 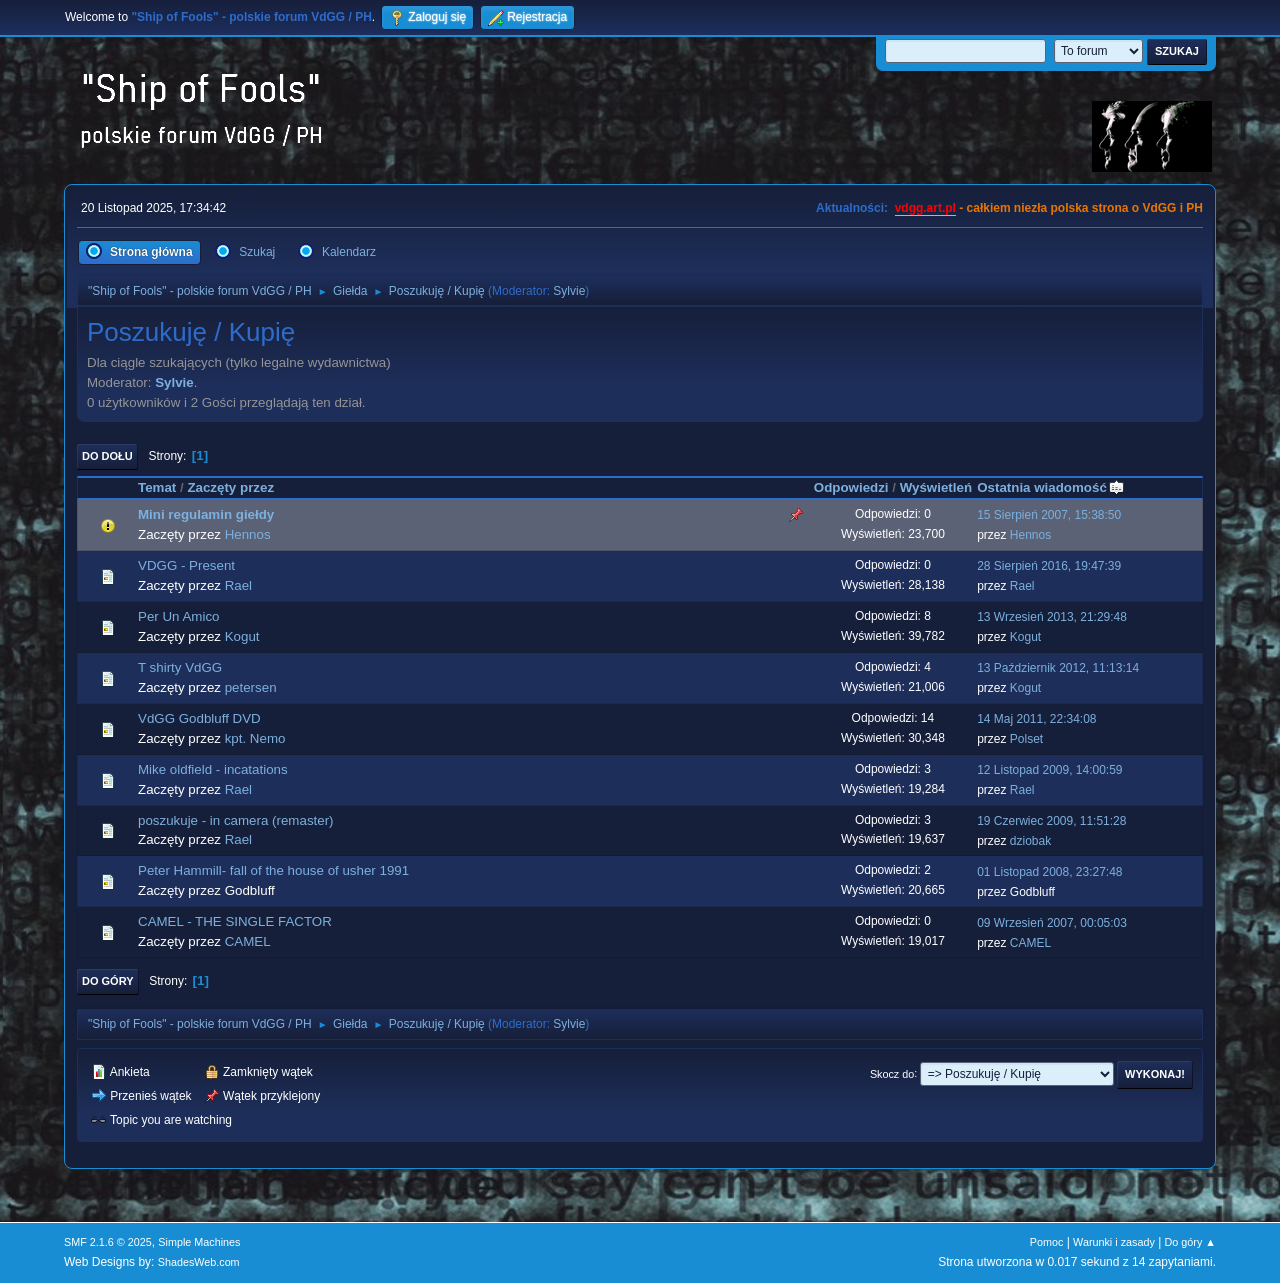 I want to click on Per Un Amico, so click(x=178, y=616).